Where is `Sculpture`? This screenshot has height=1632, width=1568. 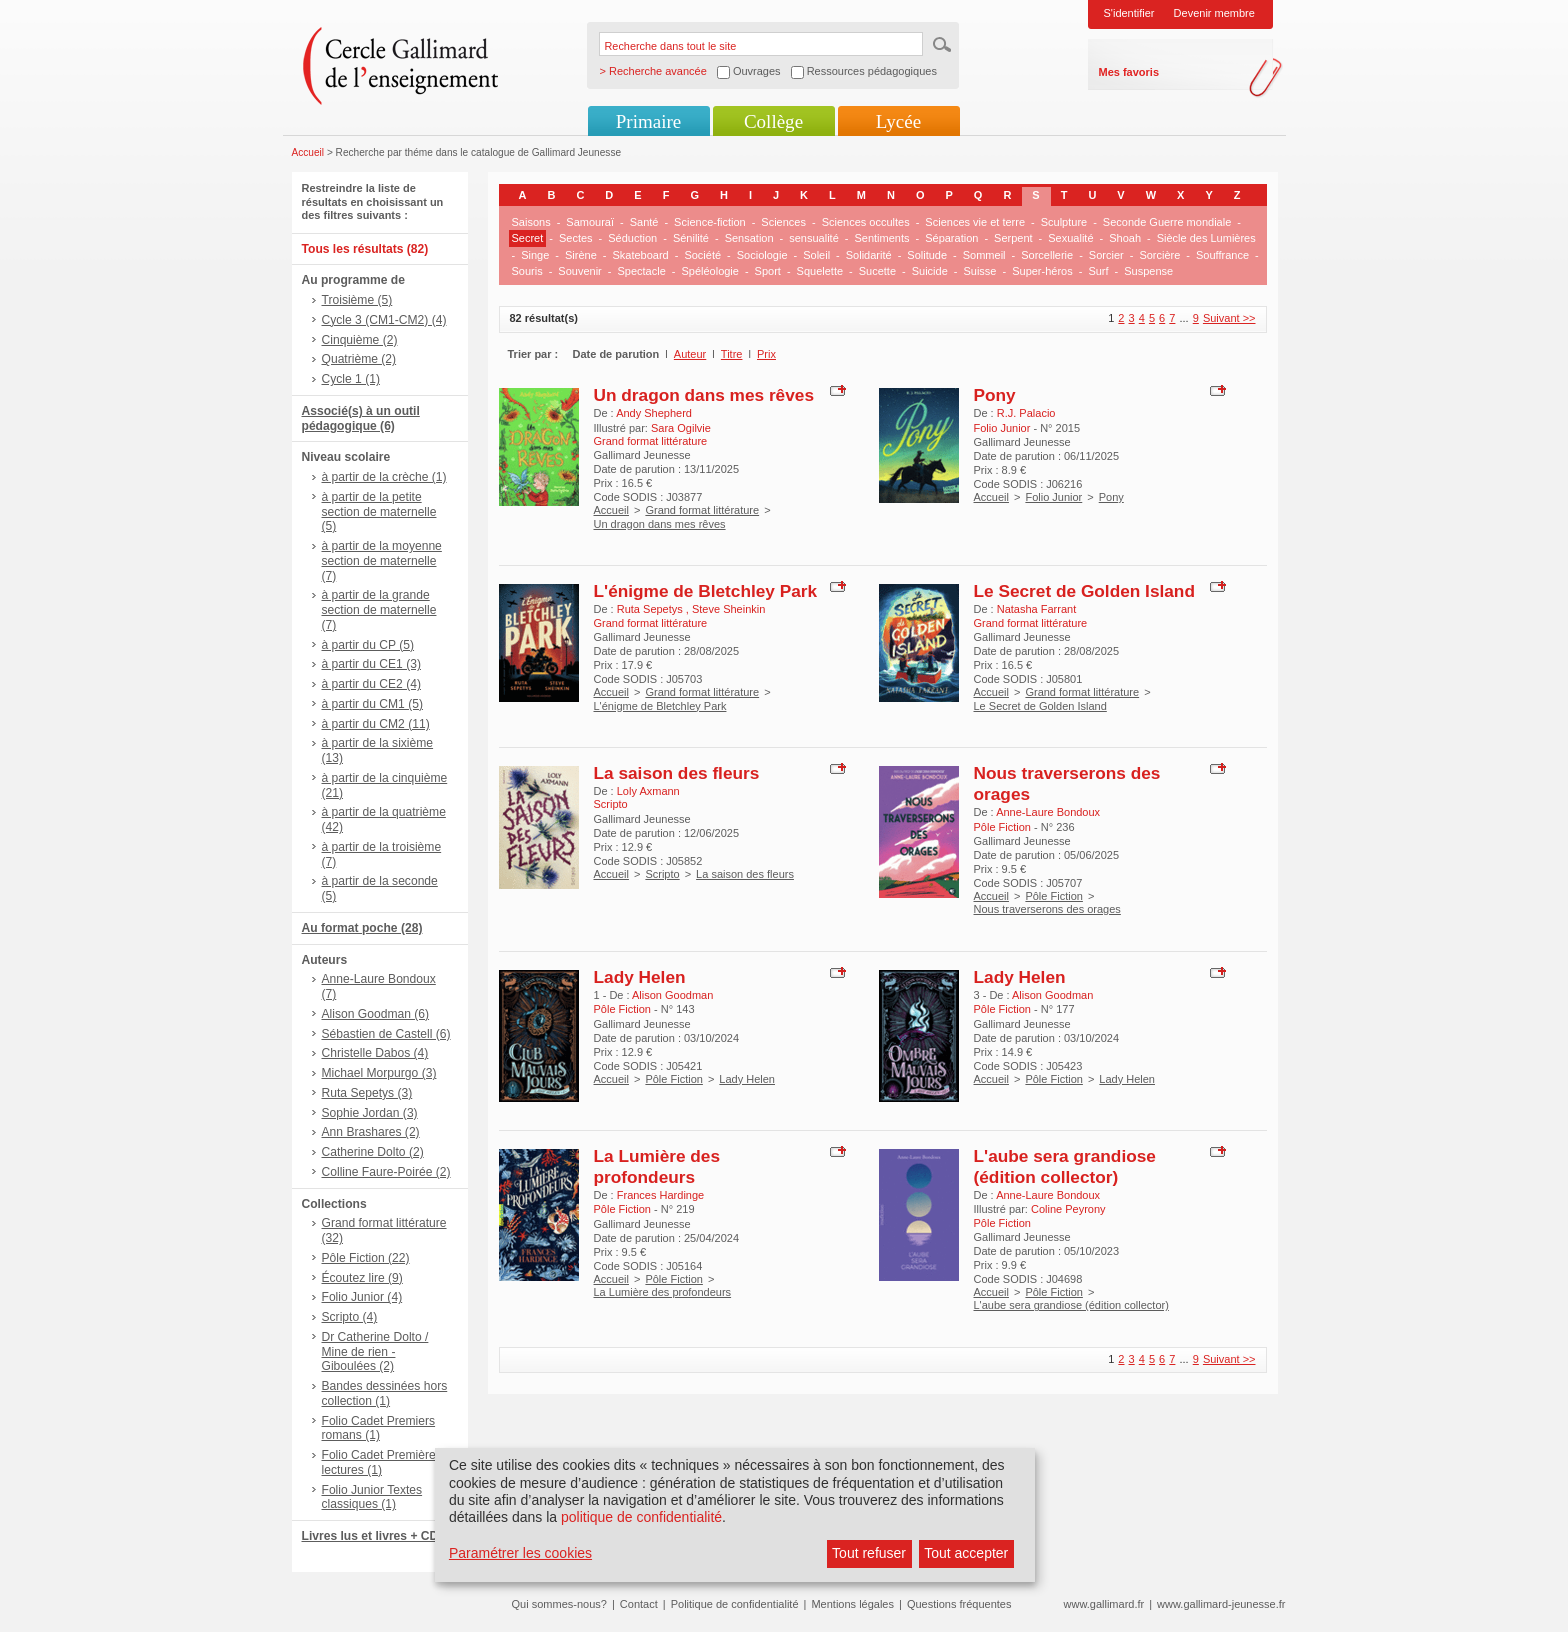
Sculpture is located at coordinates (1064, 222).